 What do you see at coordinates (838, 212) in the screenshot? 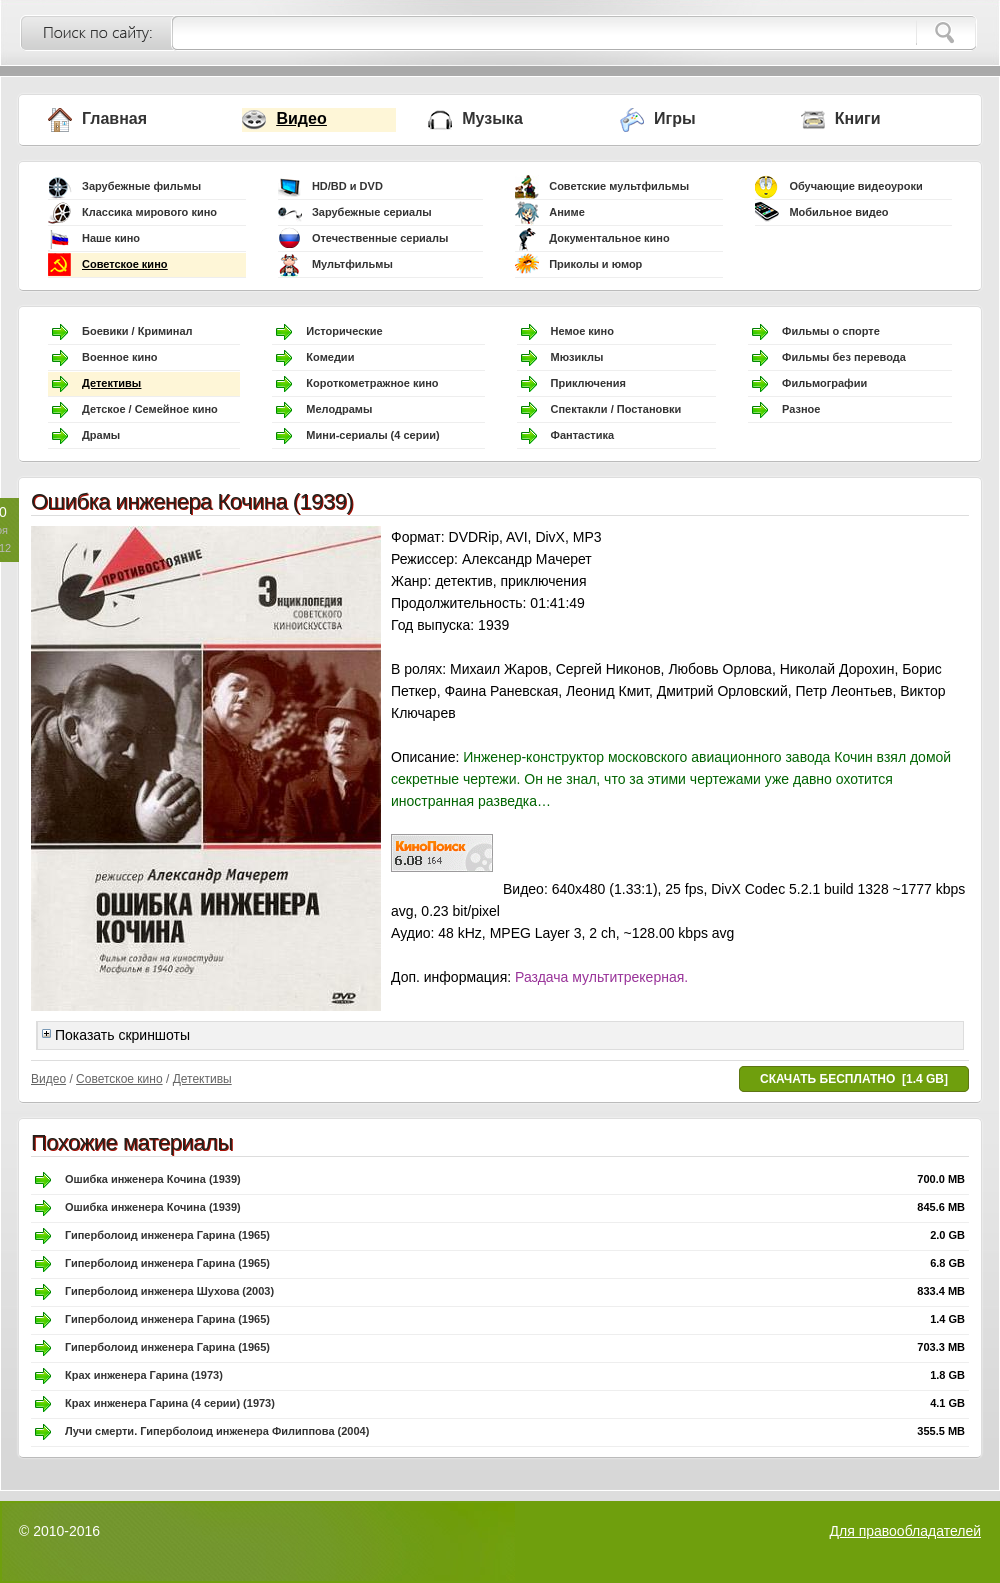
I see `Мобильное видео` at bounding box center [838, 212].